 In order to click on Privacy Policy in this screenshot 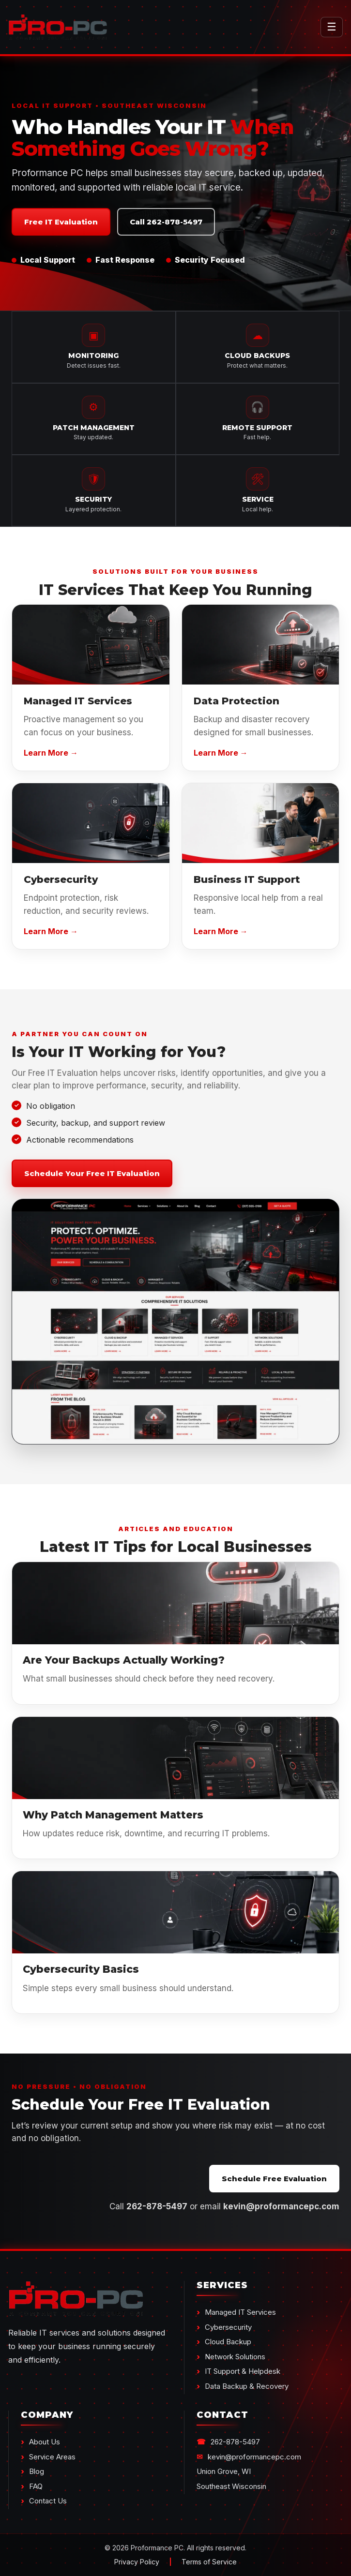, I will do `click(136, 2562)`.